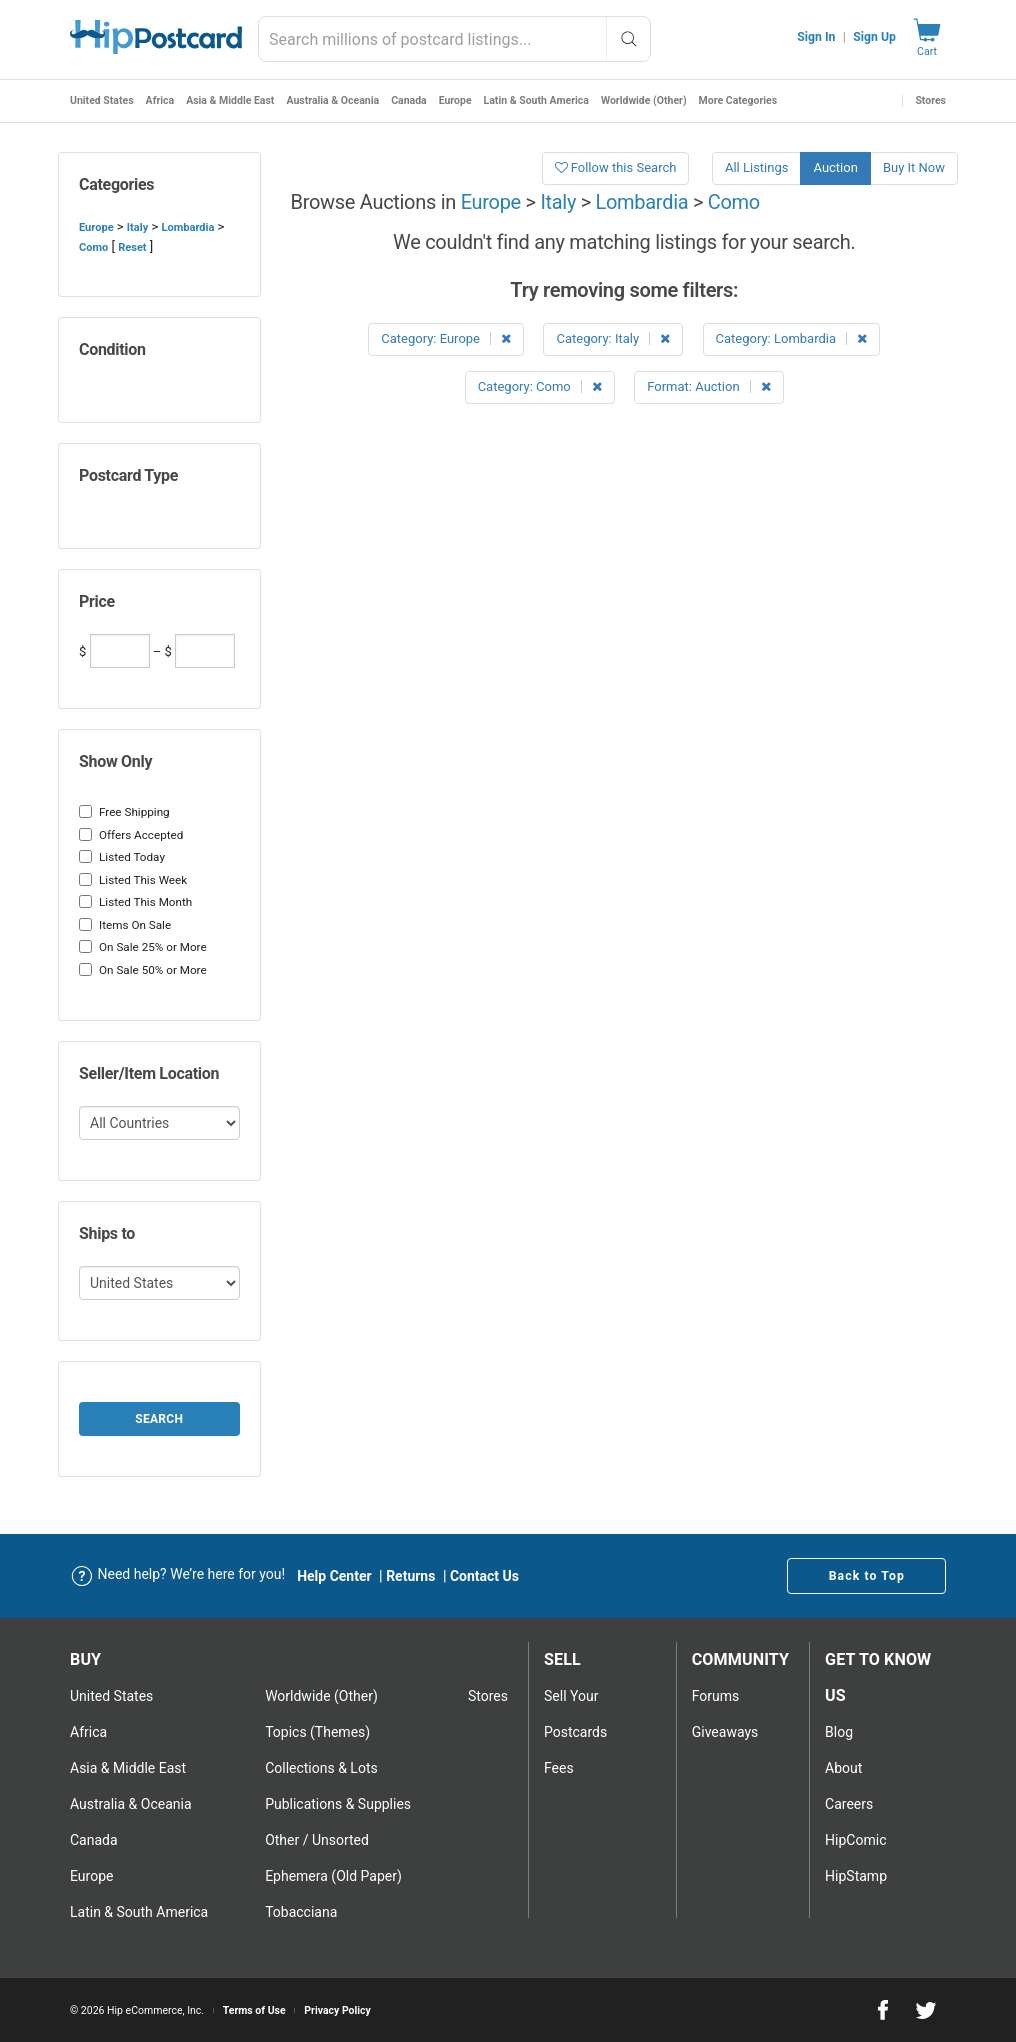 The width and height of the screenshot is (1016, 2042). What do you see at coordinates (102, 100) in the screenshot?
I see `United States` at bounding box center [102, 100].